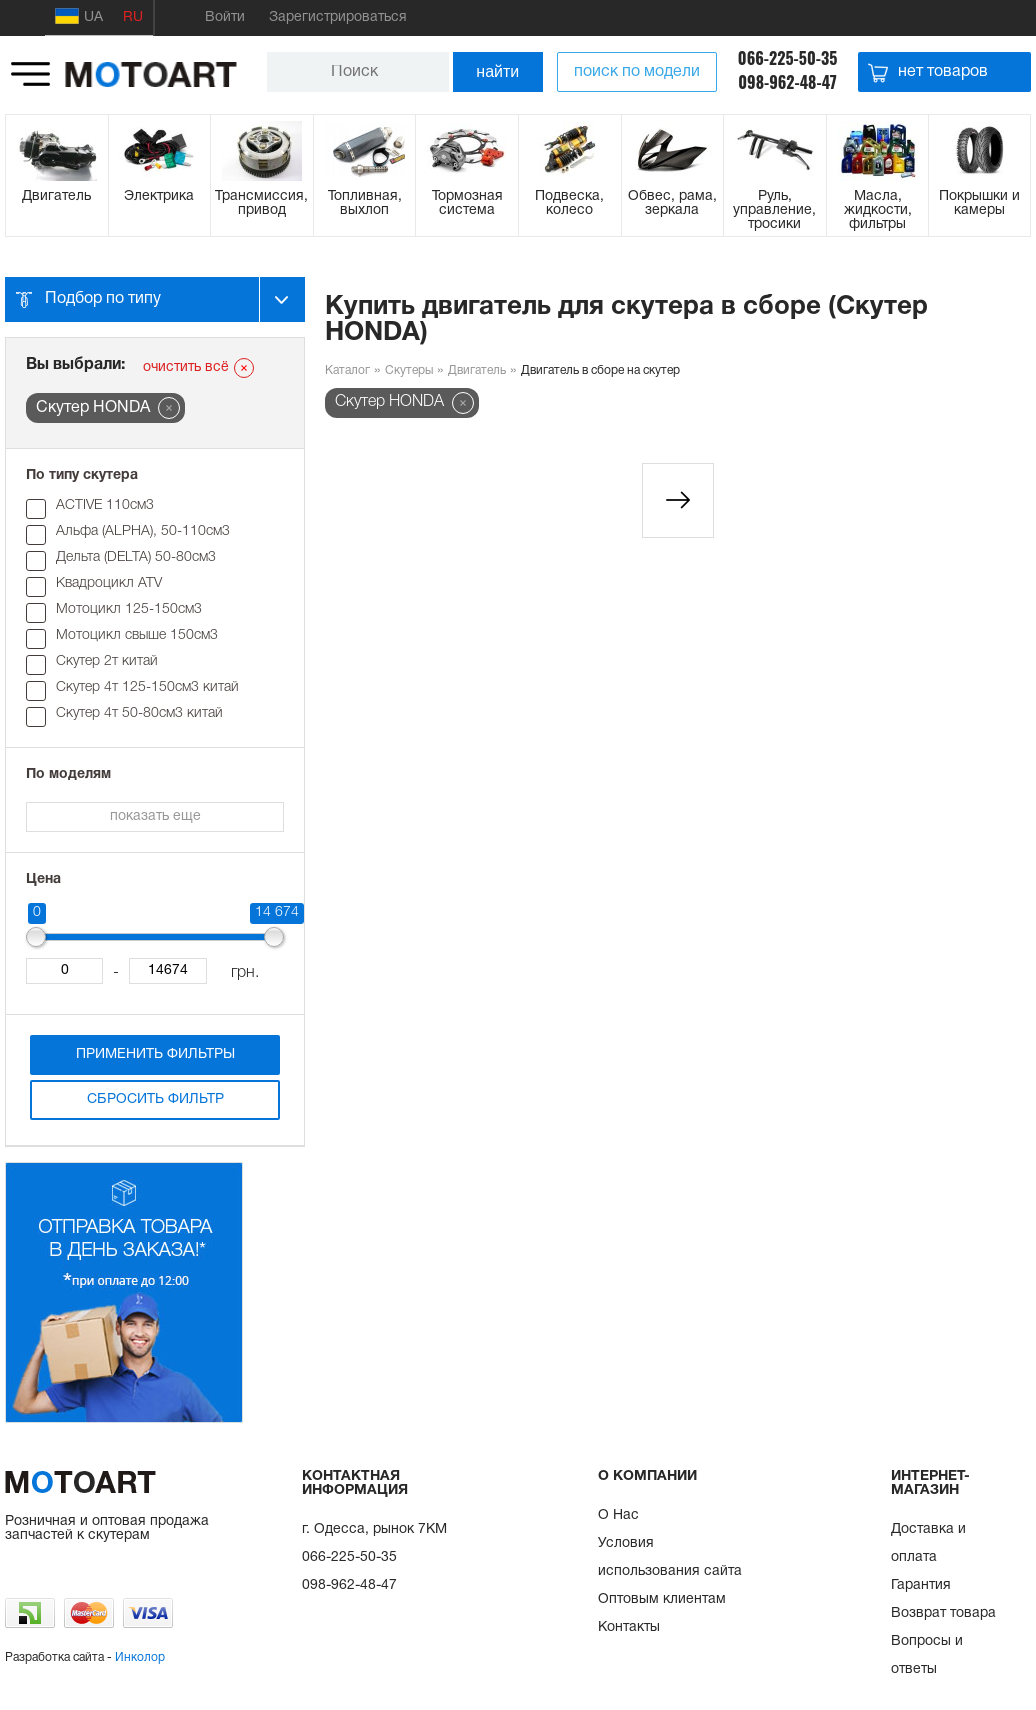 The image size is (1036, 1710). What do you see at coordinates (155, 1054) in the screenshot?
I see `Применить фильтры` at bounding box center [155, 1054].